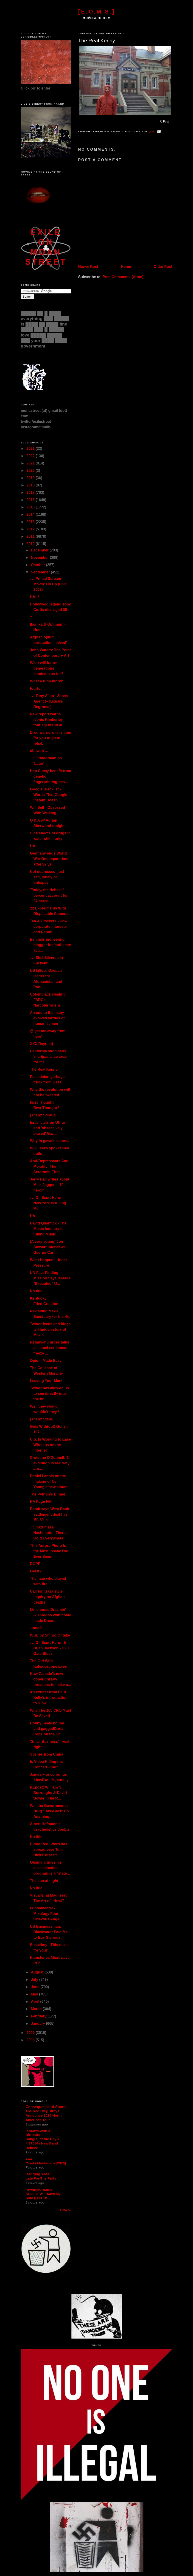 The image size is (193, 2576). I want to click on Late For The Party, so click(41, 2178).